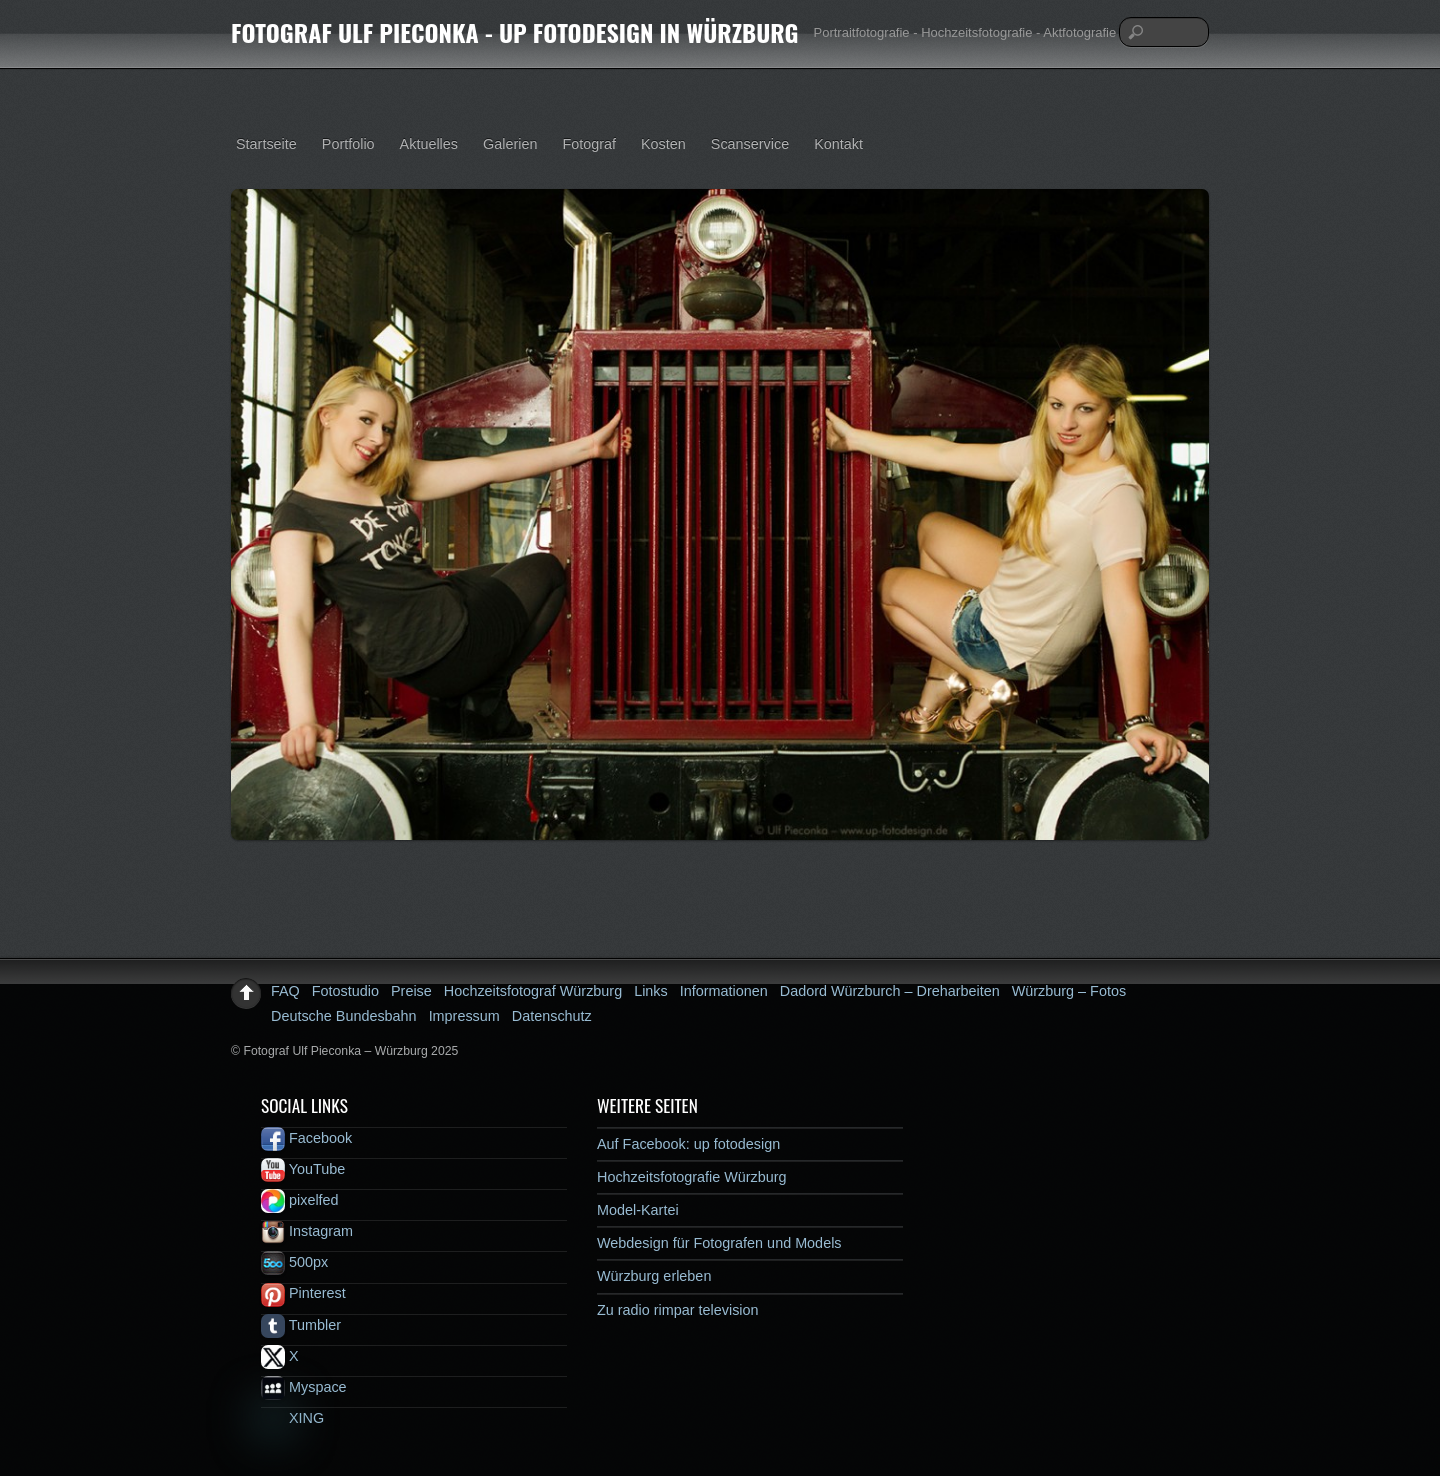 This screenshot has height=1476, width=1440. What do you see at coordinates (266, 144) in the screenshot?
I see `Startseite` at bounding box center [266, 144].